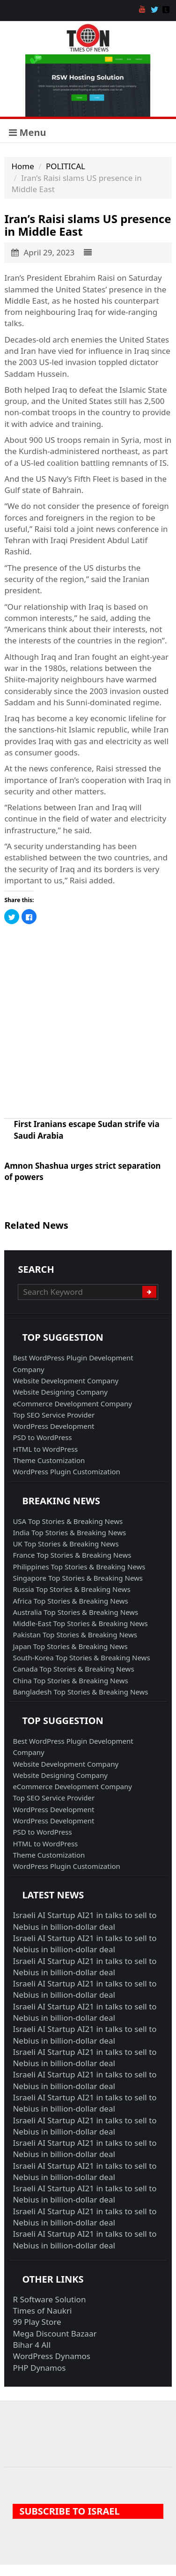  What do you see at coordinates (42, 2310) in the screenshot?
I see `Times of Naukri` at bounding box center [42, 2310].